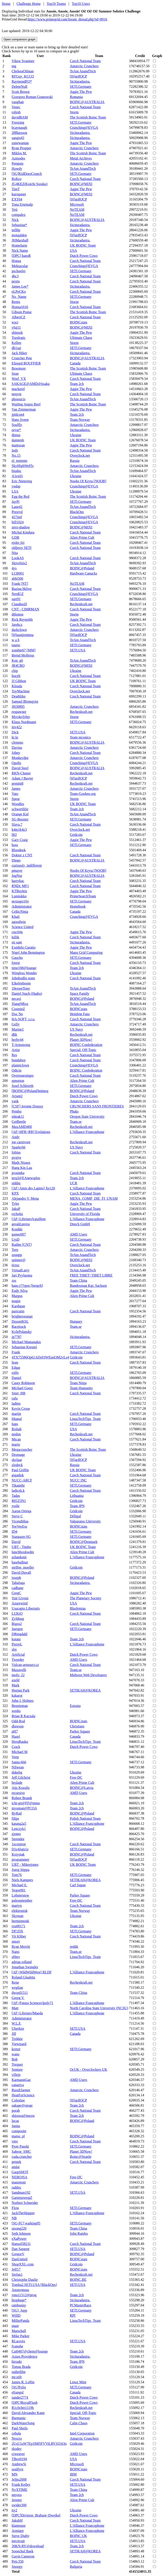  Describe the element at coordinates (19, 829) in the screenshot. I see `k4m1k4z3` at that location.